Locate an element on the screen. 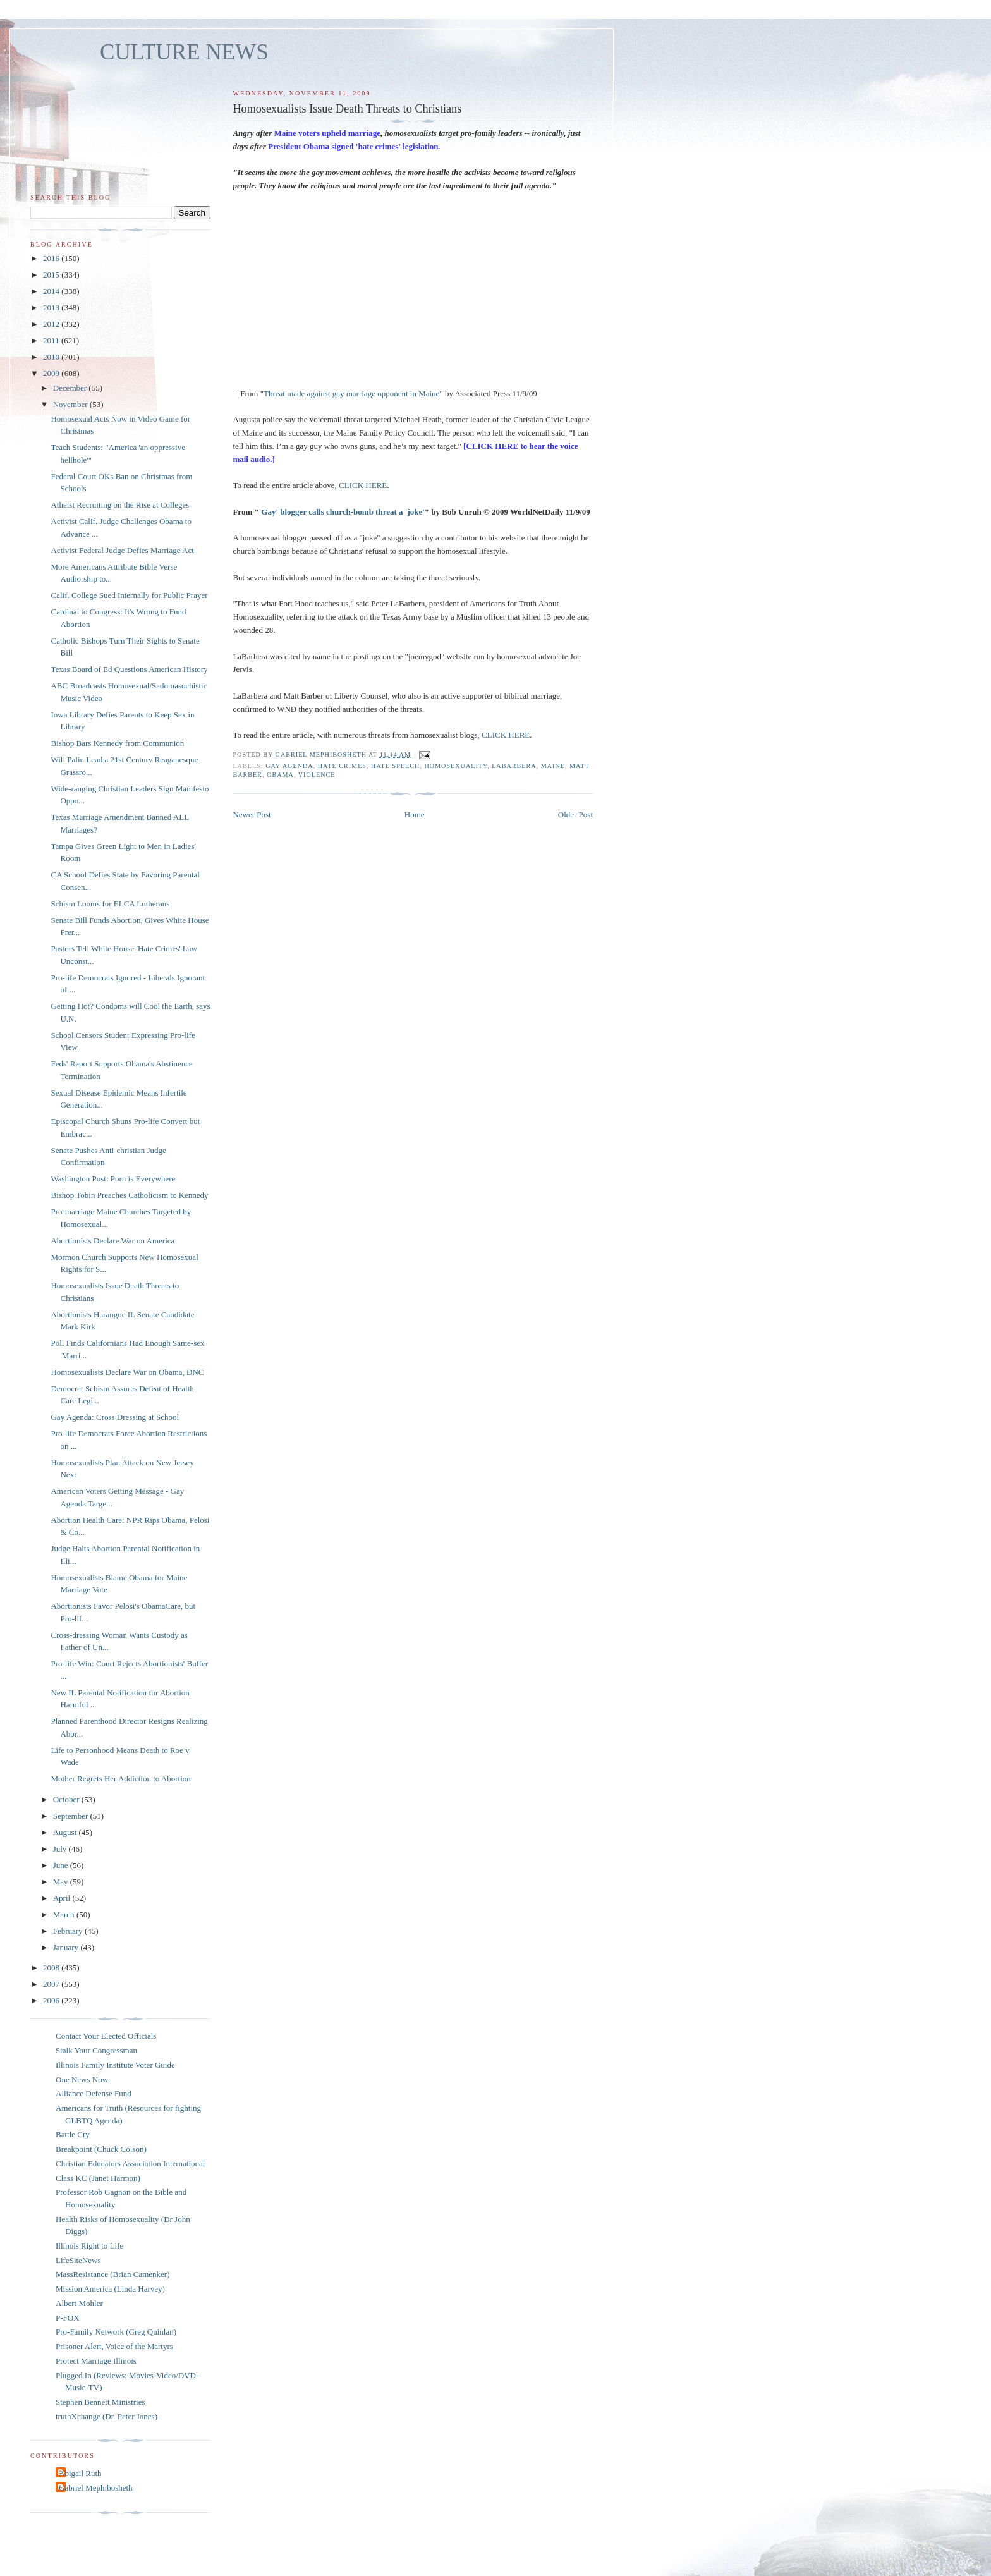 Image resolution: width=991 pixels, height=2576 pixels. Christian Educators Association International is located at coordinates (130, 2163).